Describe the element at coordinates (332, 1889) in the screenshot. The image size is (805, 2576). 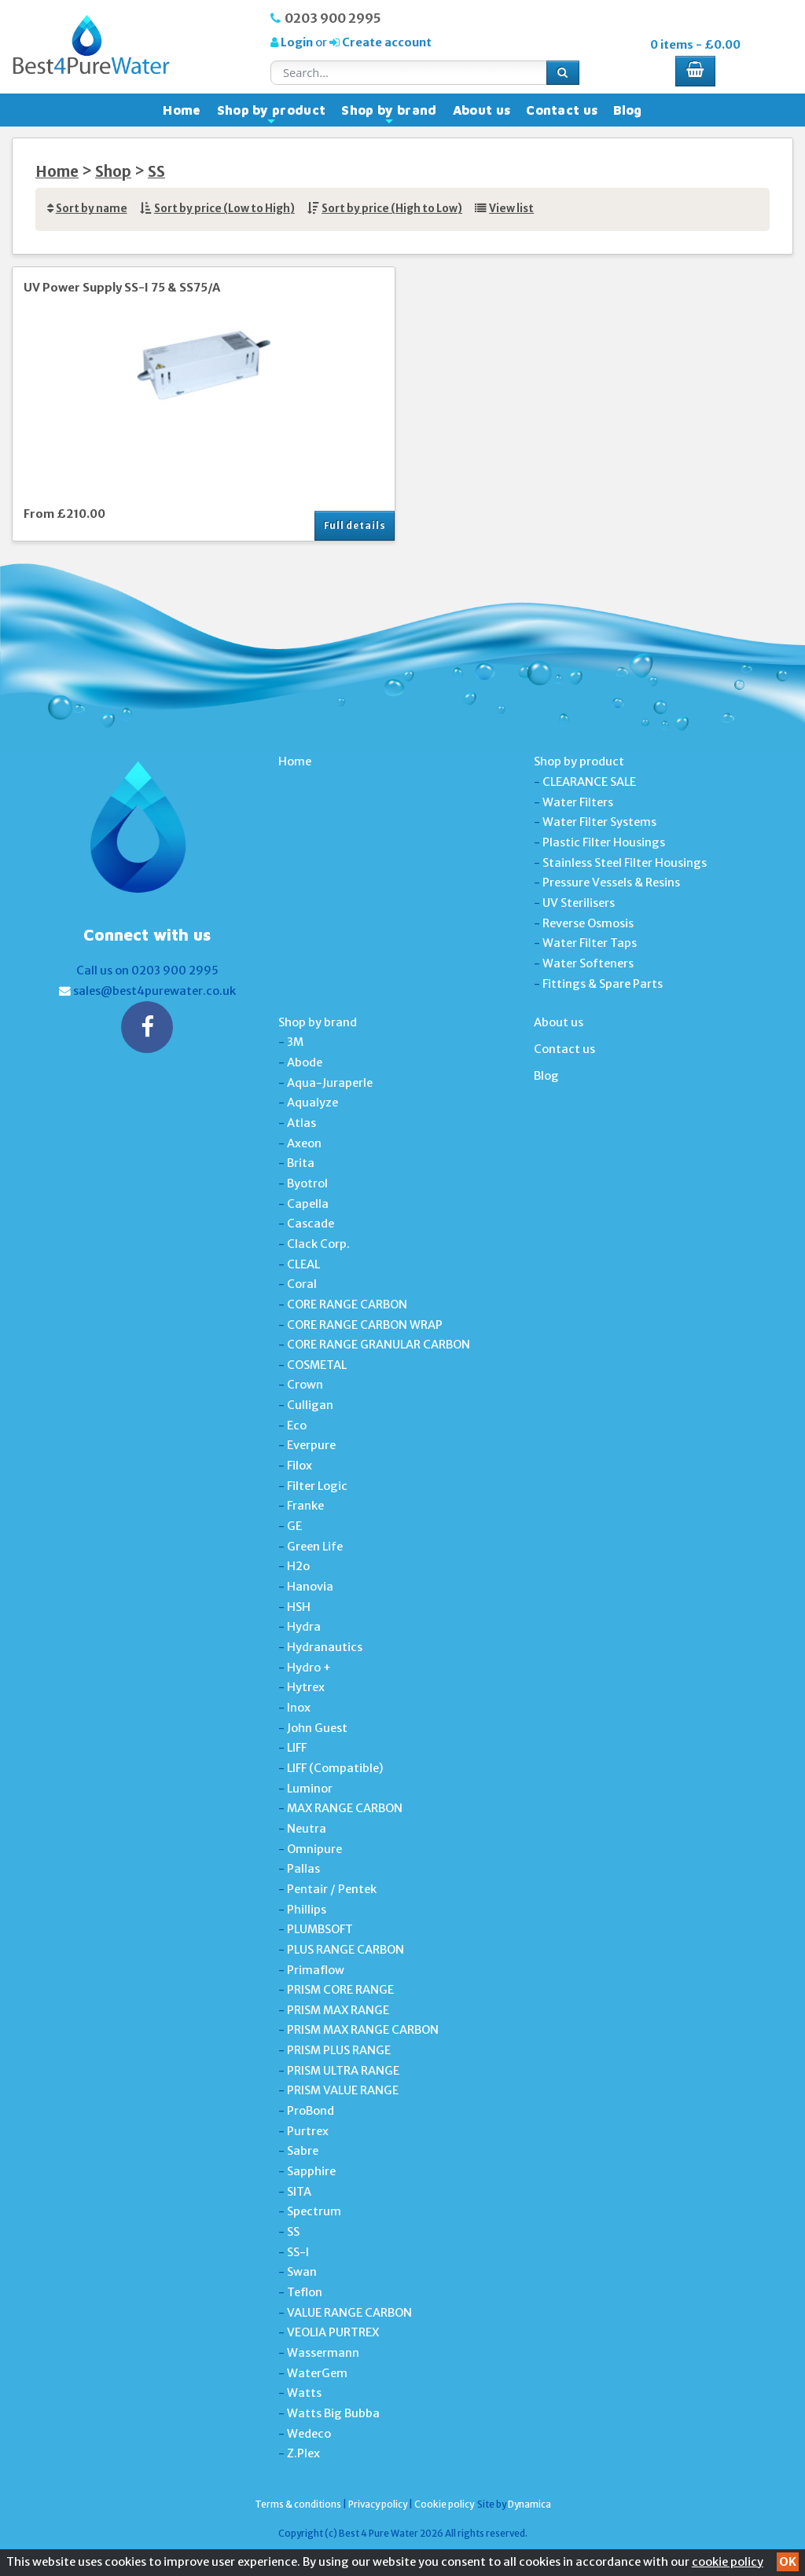
I see `Pentair / Pentek` at that location.